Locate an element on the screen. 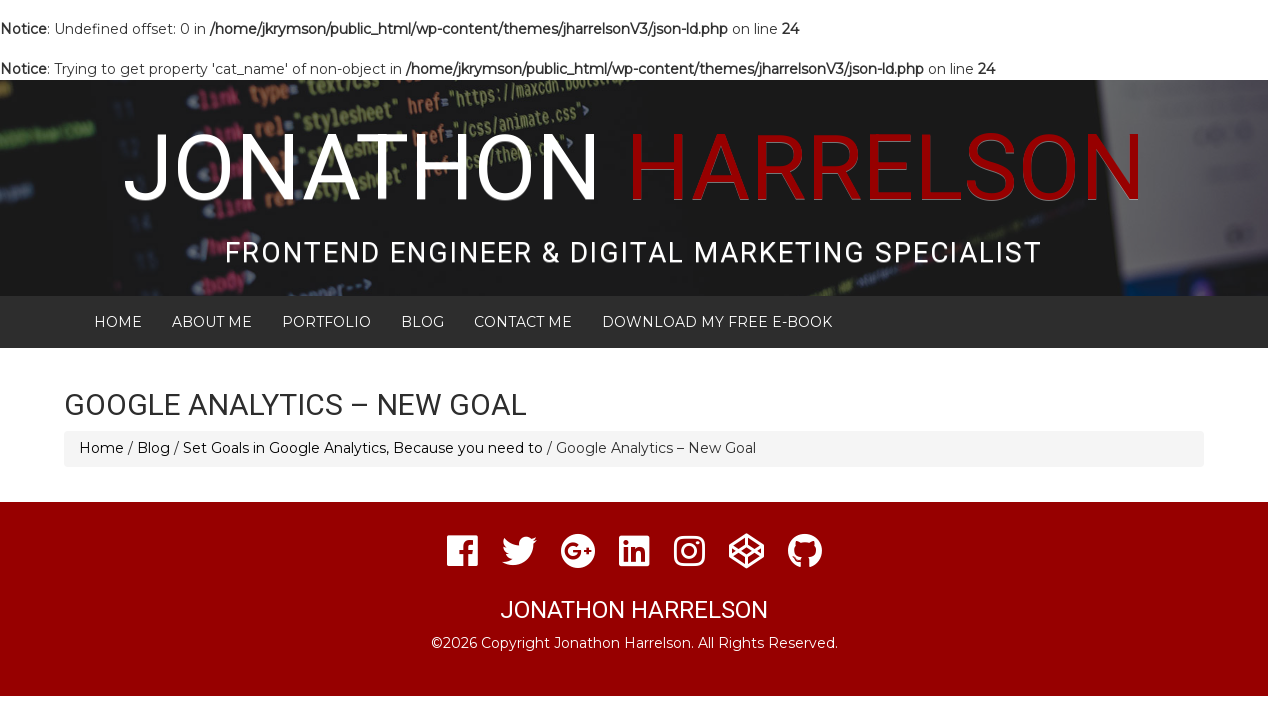  Portfolio is located at coordinates (326, 322).